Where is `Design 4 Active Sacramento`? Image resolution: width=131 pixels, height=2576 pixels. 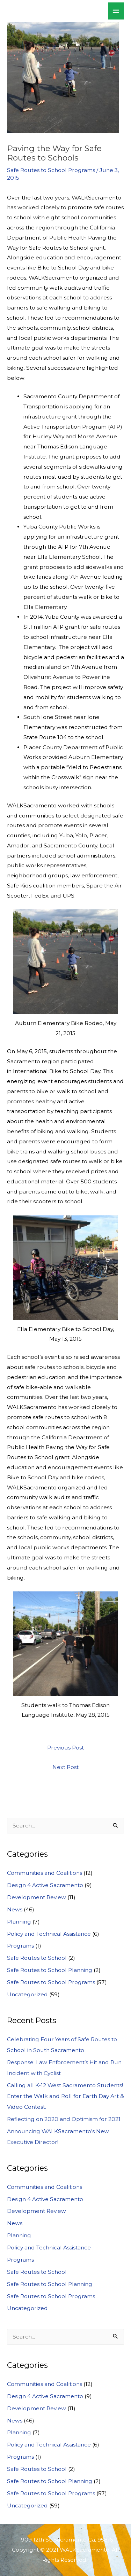 Design 4 Active Sacramento is located at coordinates (45, 1885).